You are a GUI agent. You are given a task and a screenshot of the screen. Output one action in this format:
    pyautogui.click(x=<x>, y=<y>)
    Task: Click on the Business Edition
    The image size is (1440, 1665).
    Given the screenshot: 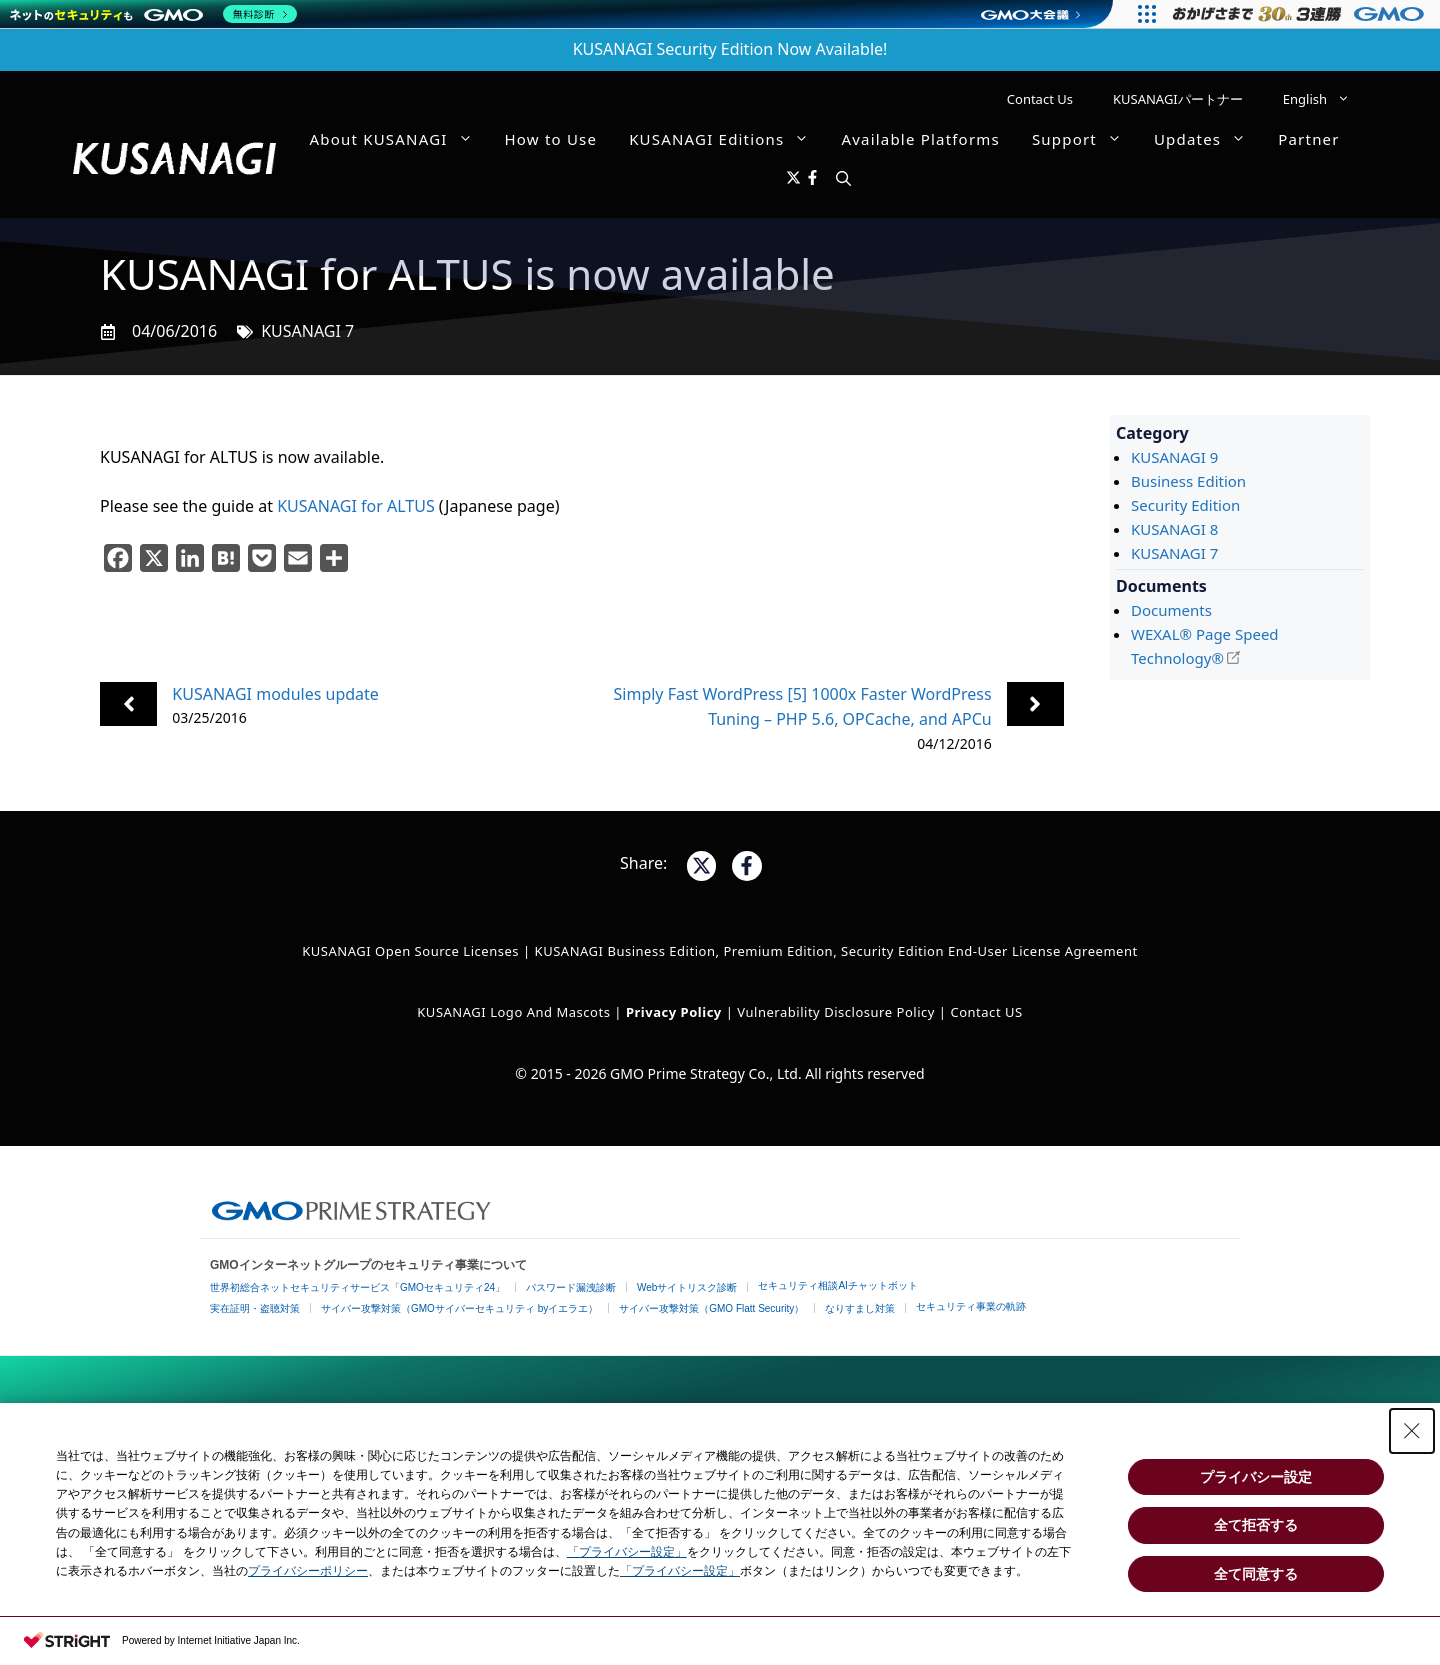 What is the action you would take?
    pyautogui.click(x=1188, y=481)
    